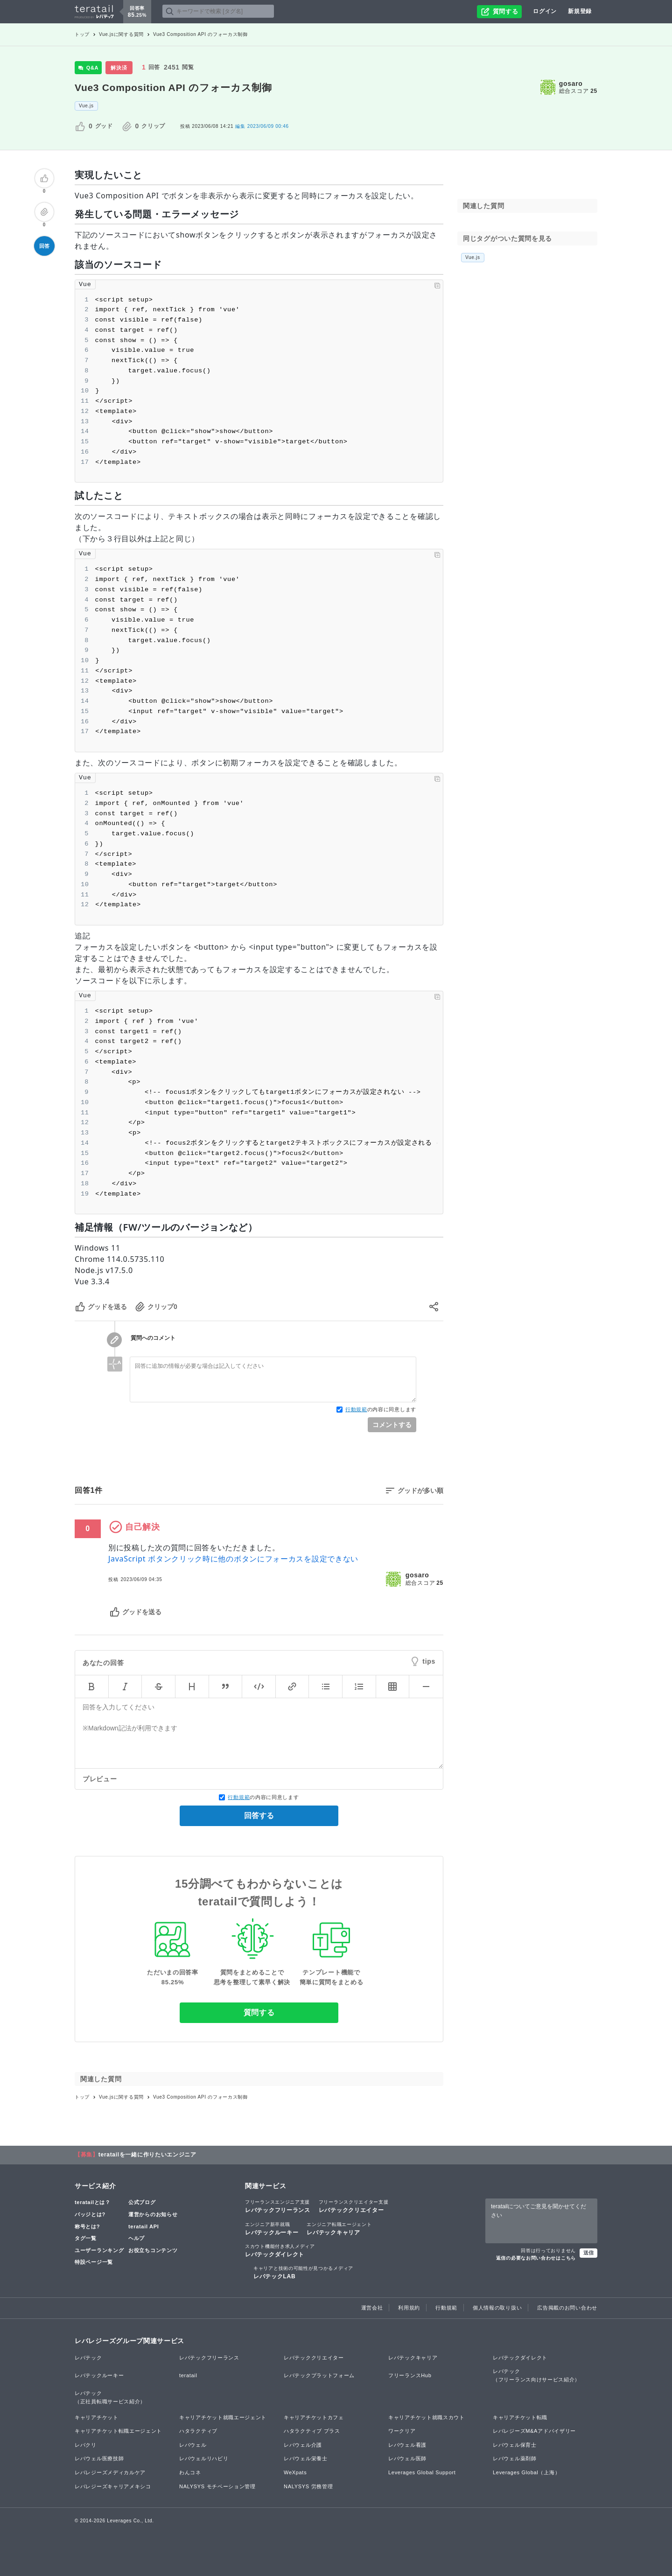  I want to click on レバウェル医師, so click(407, 2458).